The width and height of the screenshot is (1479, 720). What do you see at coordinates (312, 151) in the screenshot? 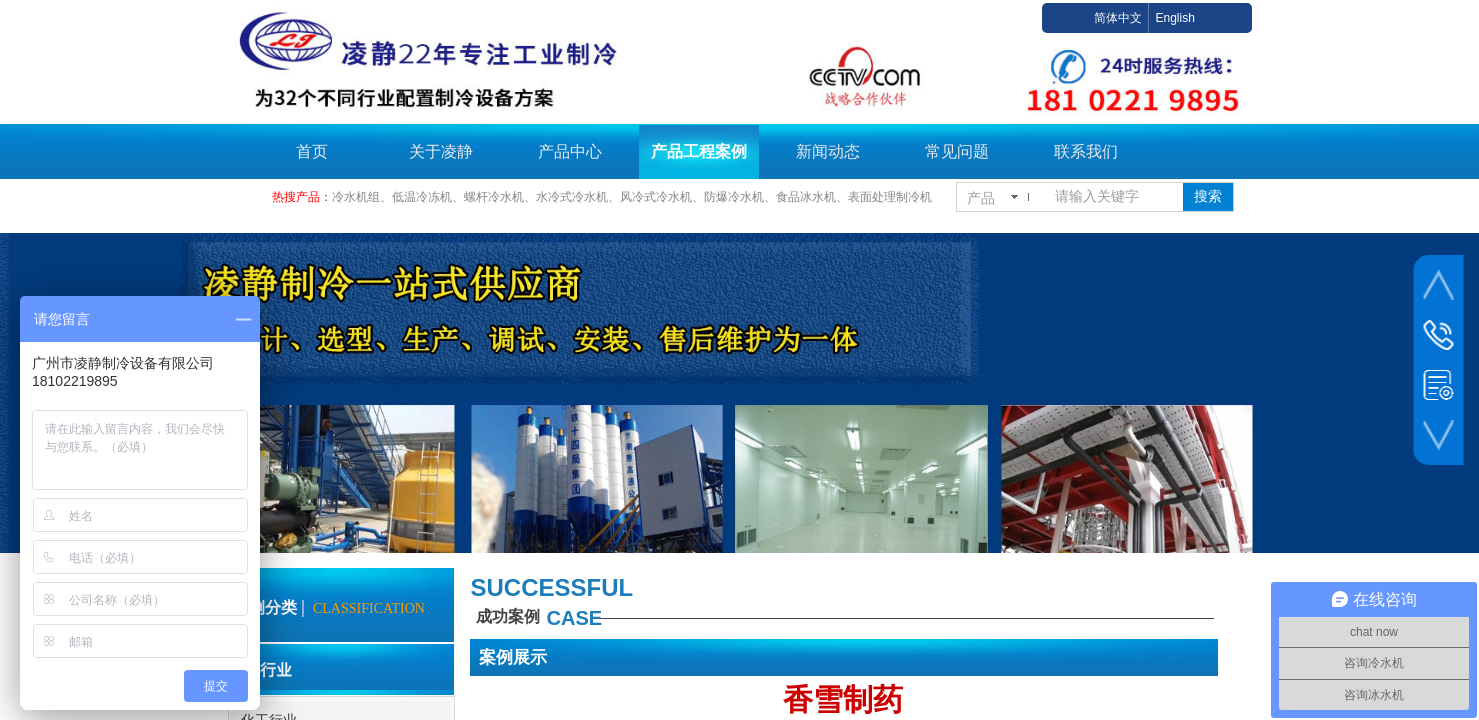
I see `首页` at bounding box center [312, 151].